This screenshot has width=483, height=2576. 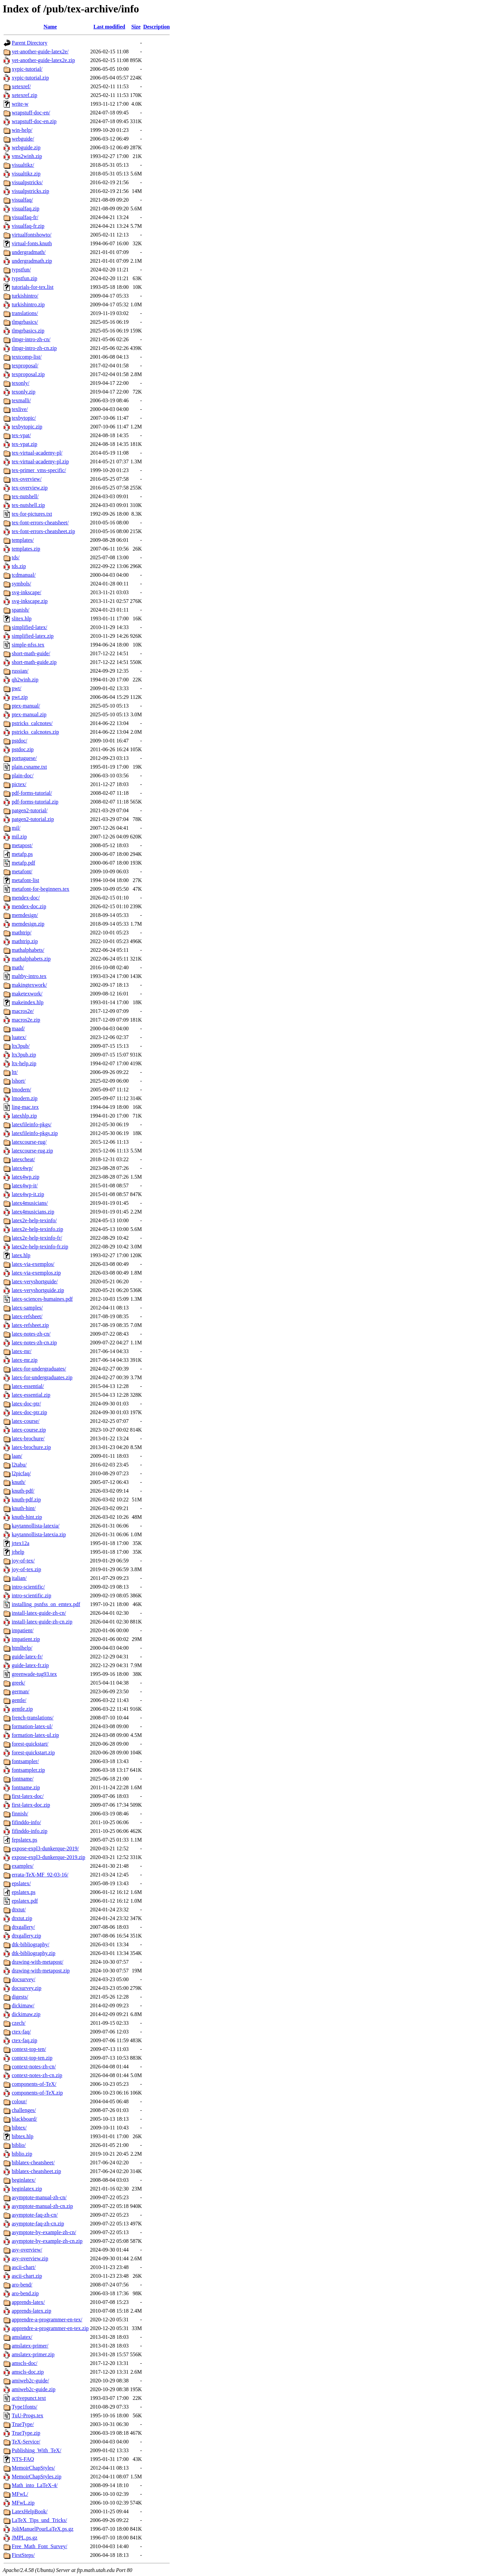 What do you see at coordinates (29, 252) in the screenshot?
I see `undergradmath/` at bounding box center [29, 252].